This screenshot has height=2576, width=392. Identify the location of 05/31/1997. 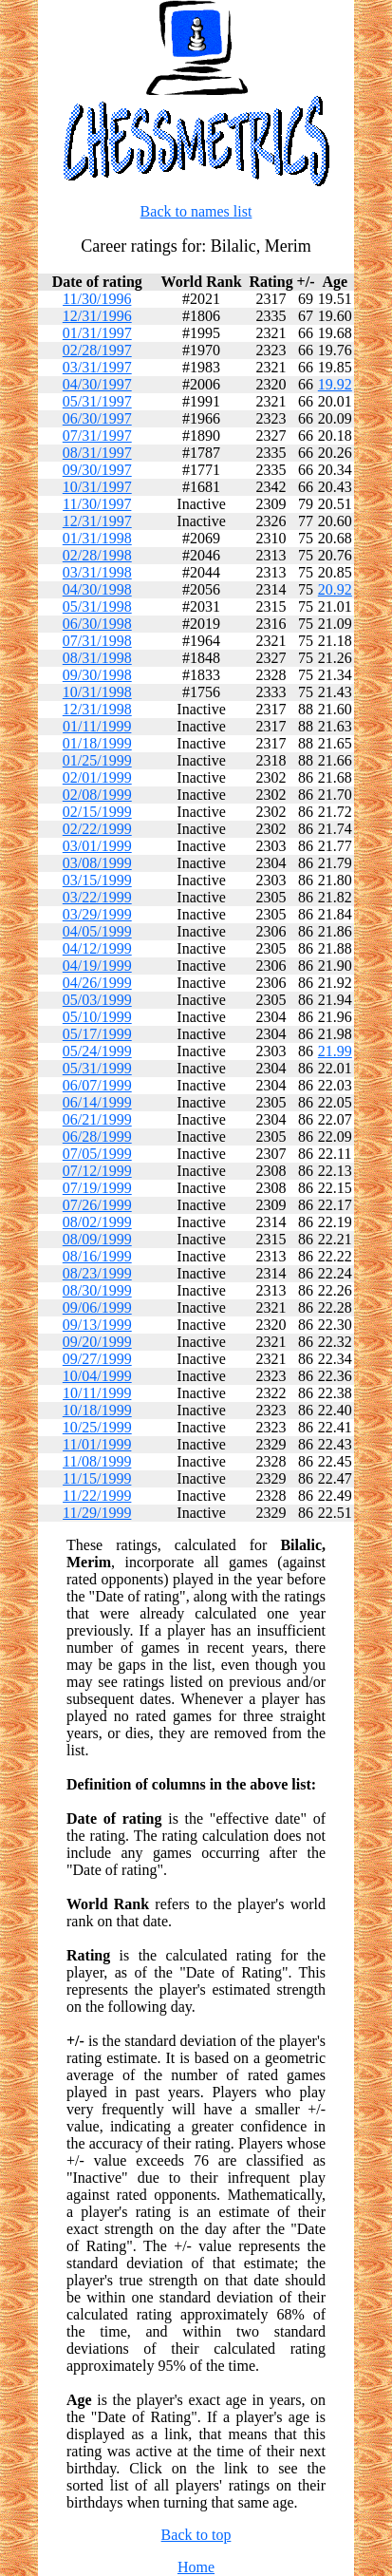
(97, 401).